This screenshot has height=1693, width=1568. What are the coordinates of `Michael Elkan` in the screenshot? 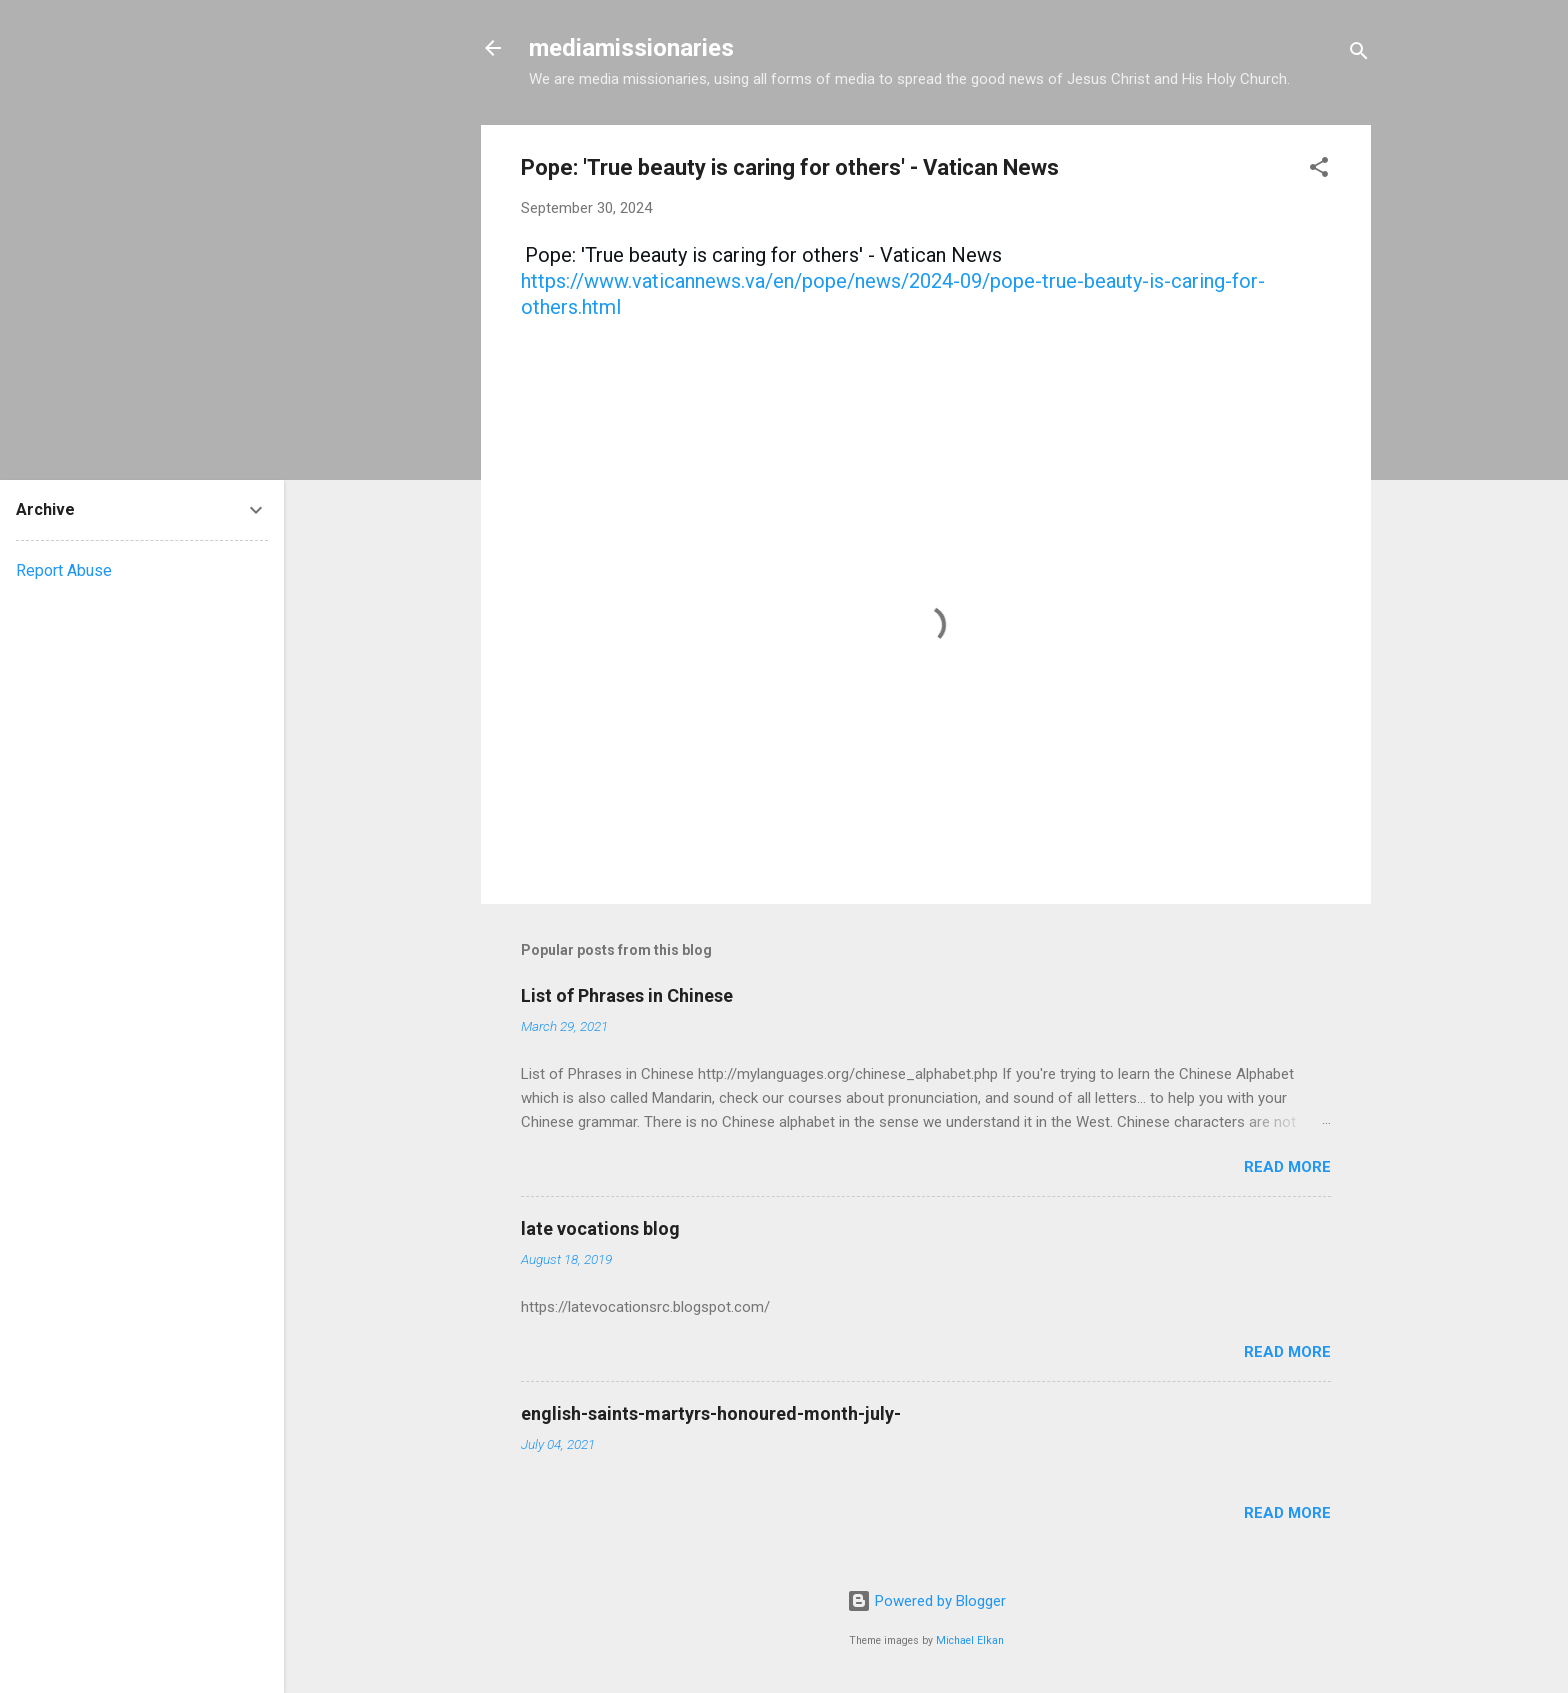 It's located at (970, 1640).